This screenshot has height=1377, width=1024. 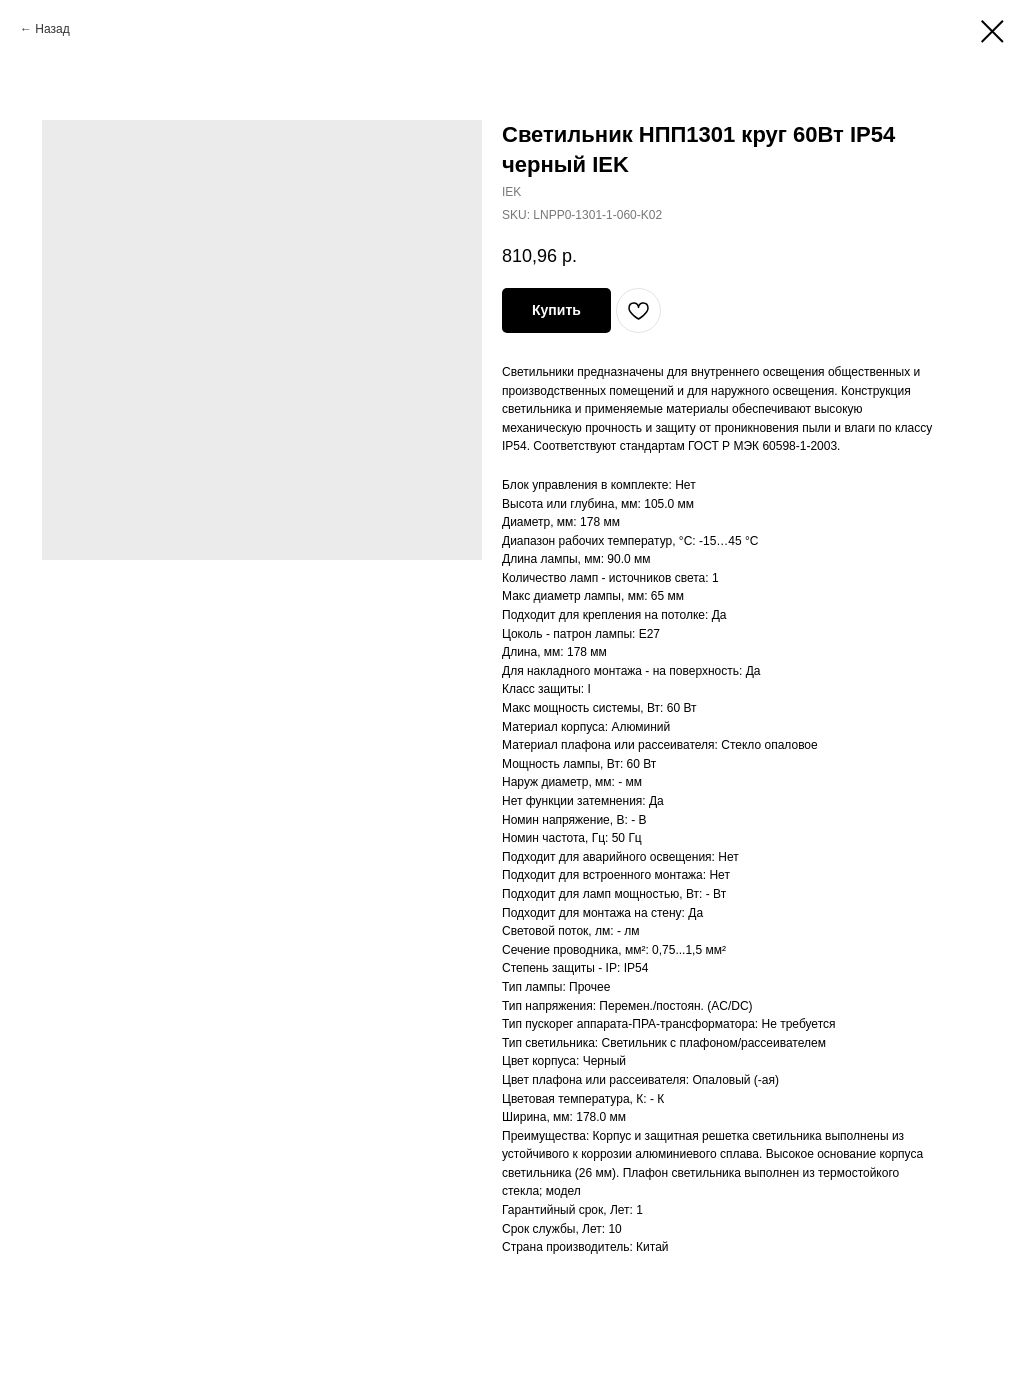 What do you see at coordinates (52, 29) in the screenshot?
I see `Назад` at bounding box center [52, 29].